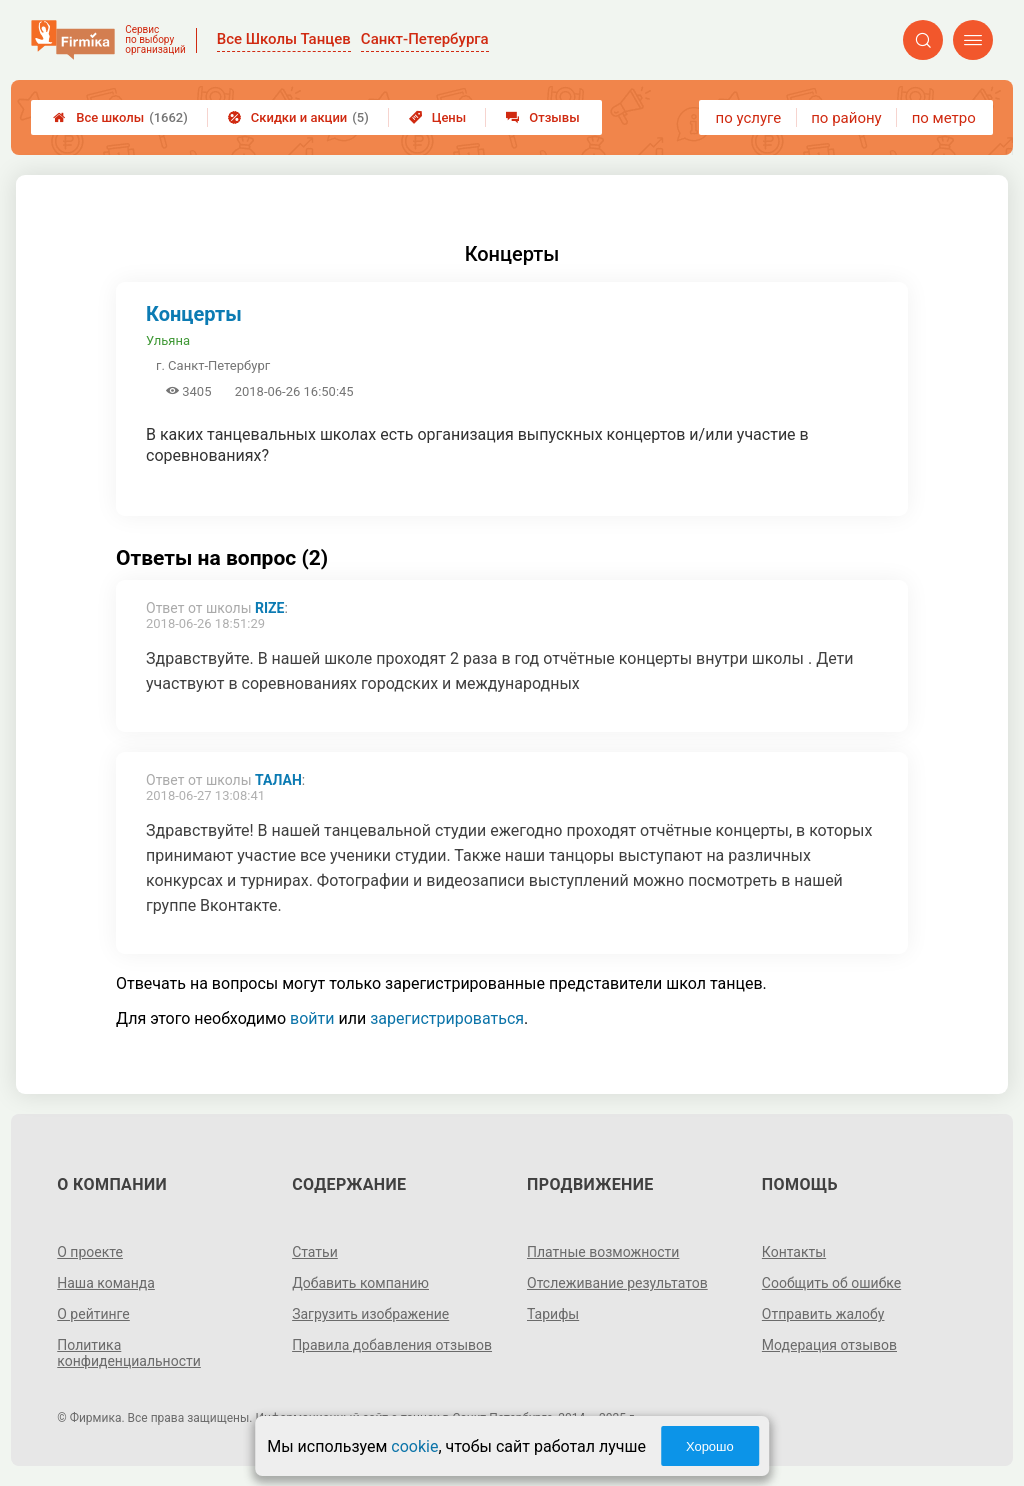 The width and height of the screenshot is (1024, 1486). I want to click on Тарифы, so click(553, 1314).